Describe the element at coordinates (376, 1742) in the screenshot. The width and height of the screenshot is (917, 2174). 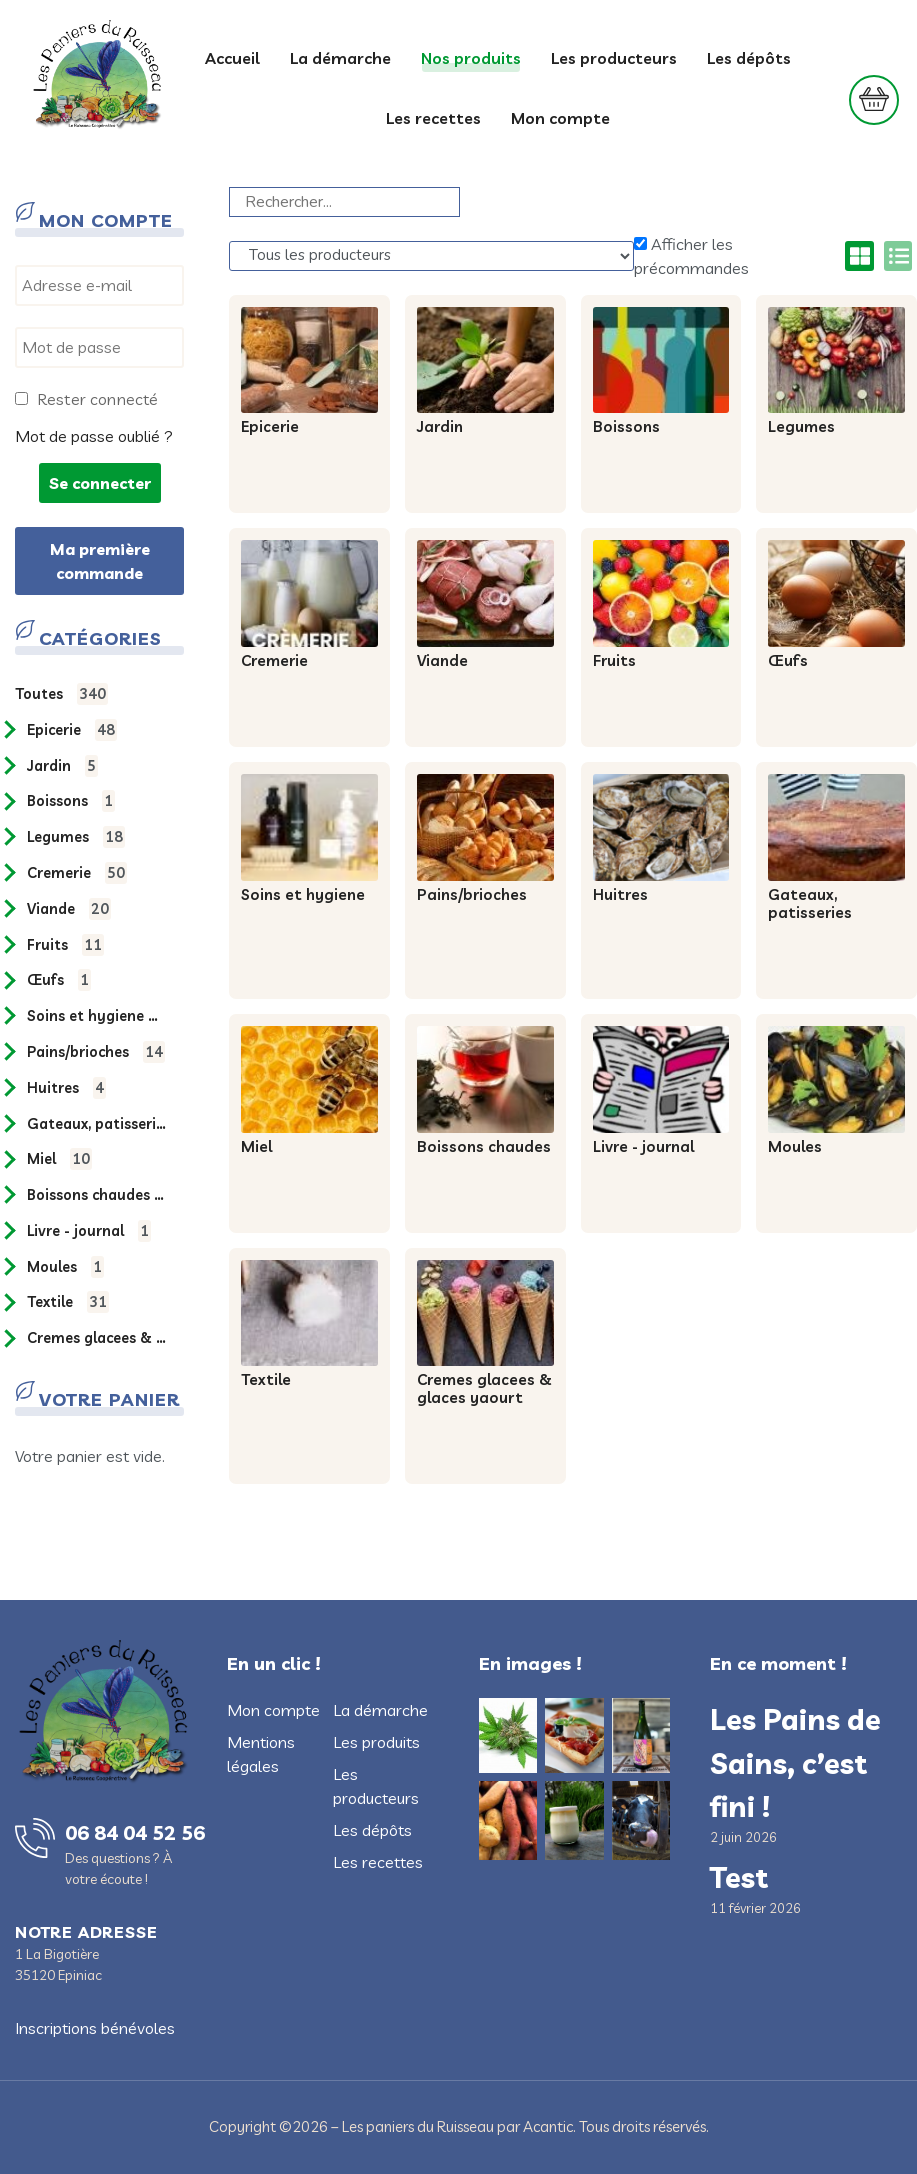
I see `Les produits` at that location.